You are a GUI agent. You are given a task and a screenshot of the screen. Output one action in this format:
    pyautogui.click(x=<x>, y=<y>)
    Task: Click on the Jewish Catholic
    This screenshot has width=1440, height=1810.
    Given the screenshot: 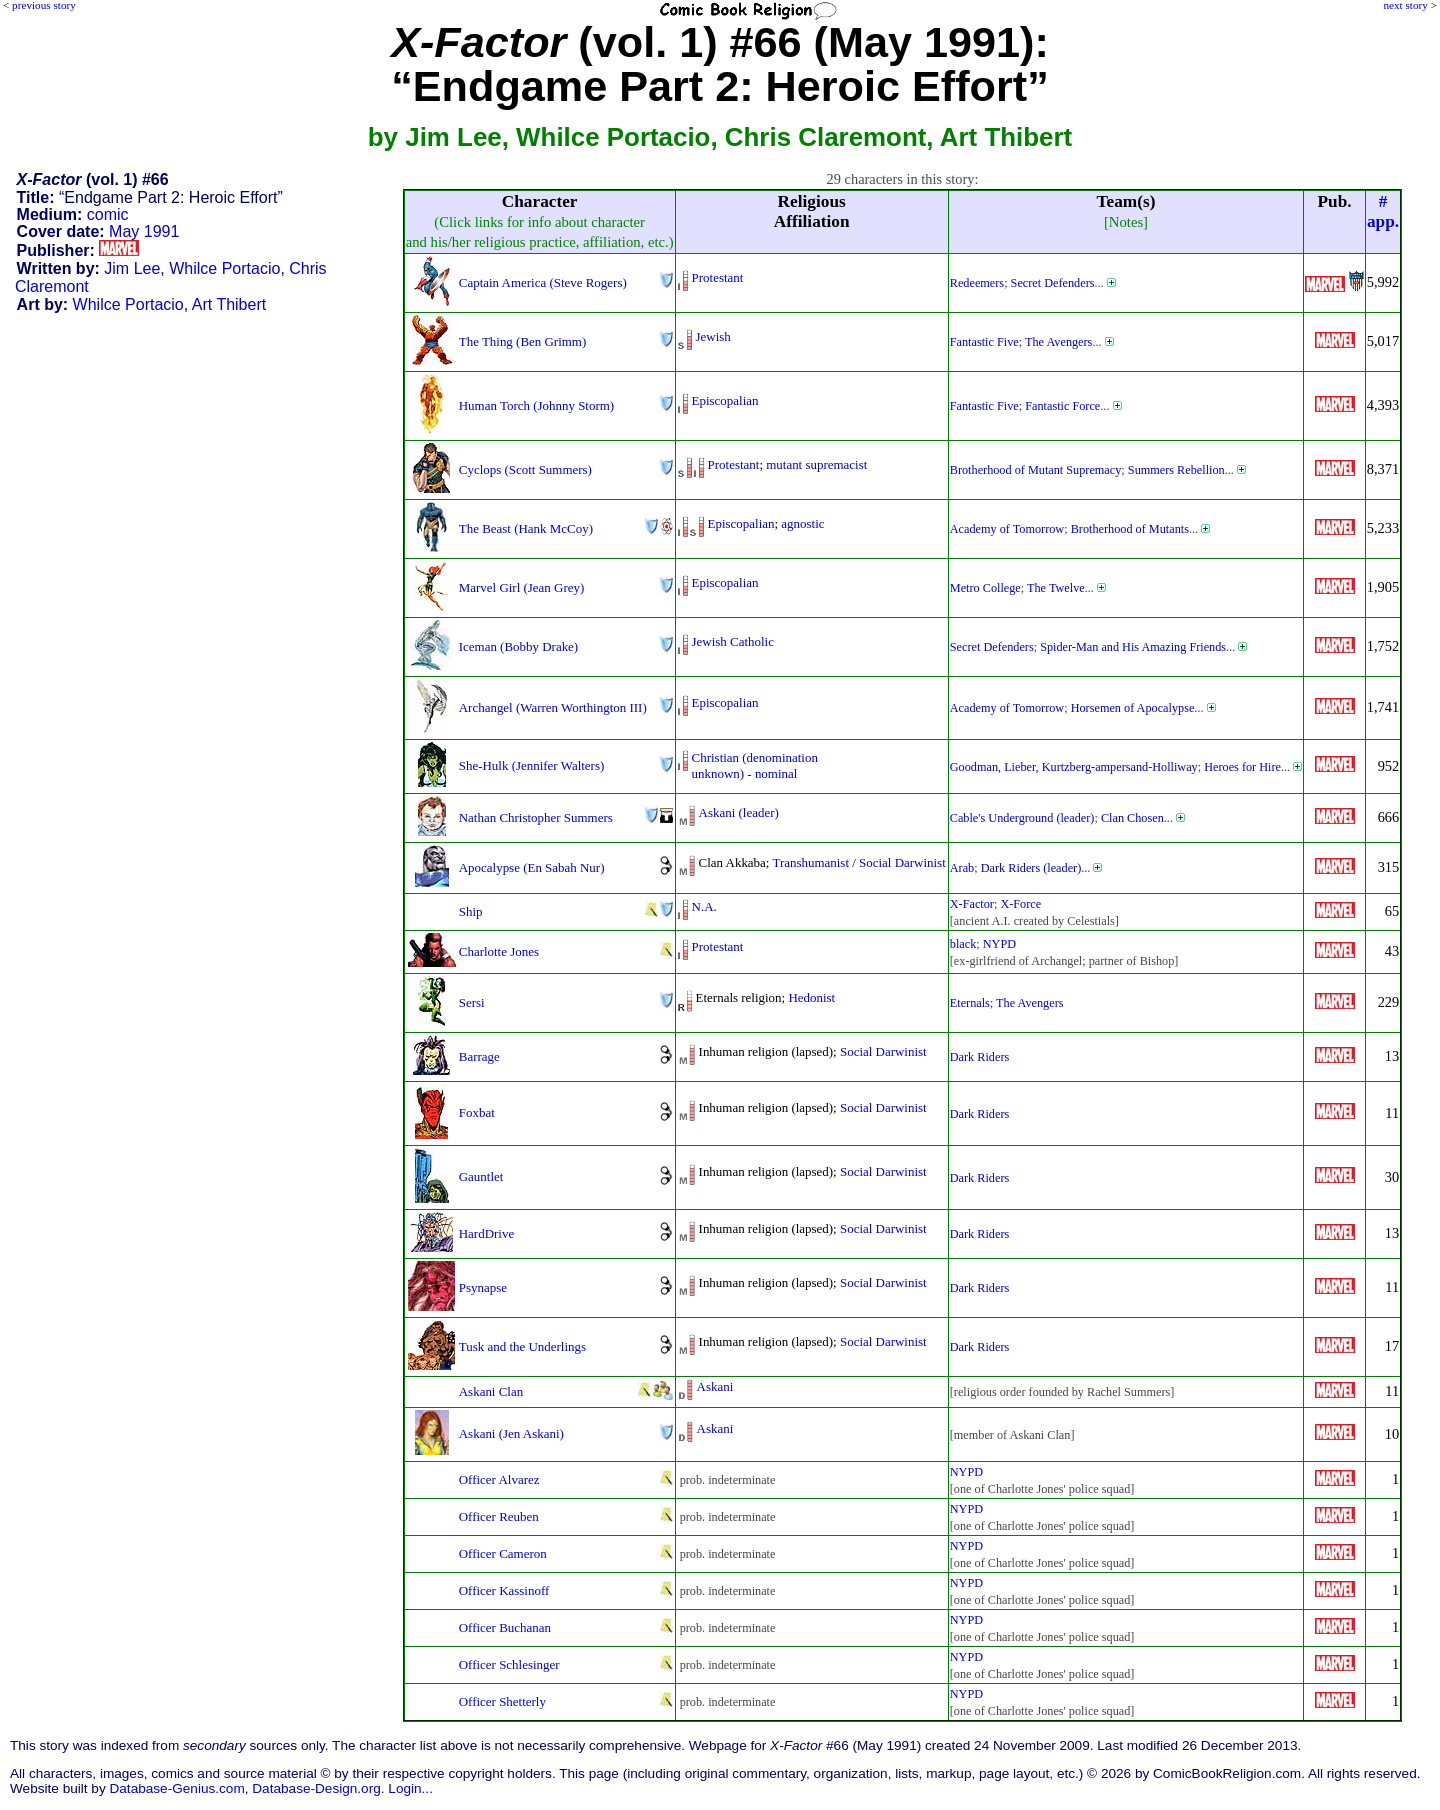 What is the action you would take?
    pyautogui.click(x=733, y=641)
    